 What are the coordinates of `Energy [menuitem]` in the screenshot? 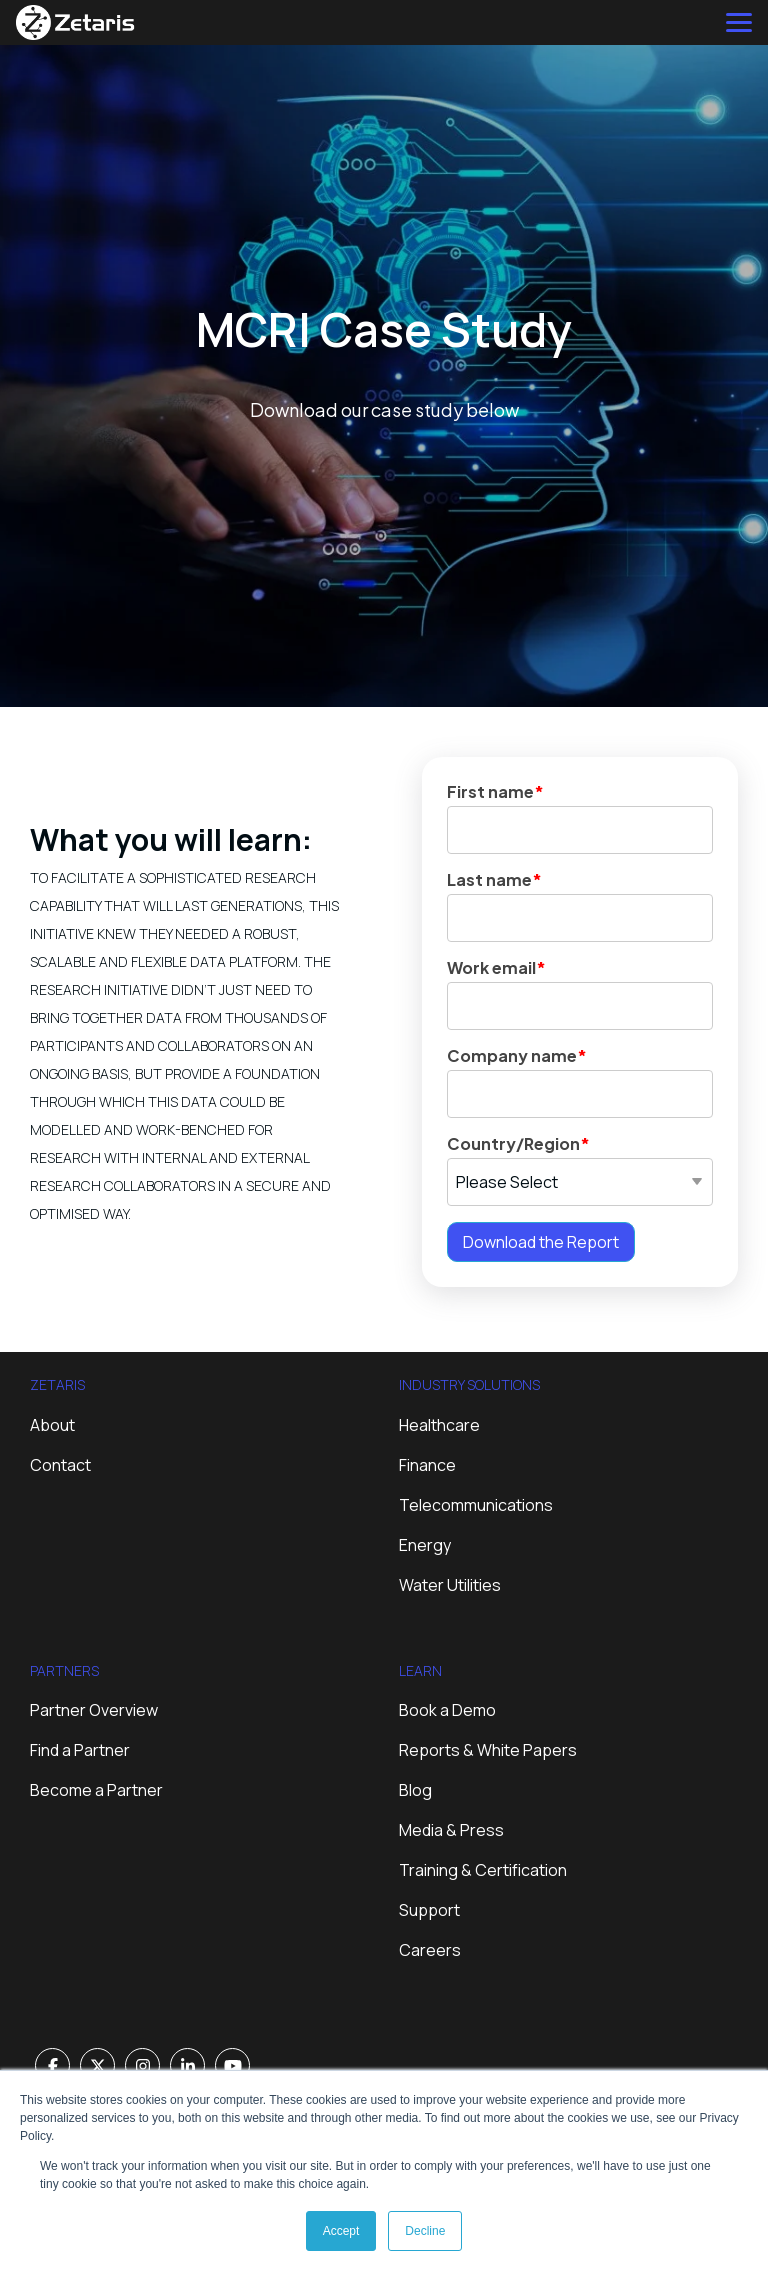 It's located at (425, 1545).